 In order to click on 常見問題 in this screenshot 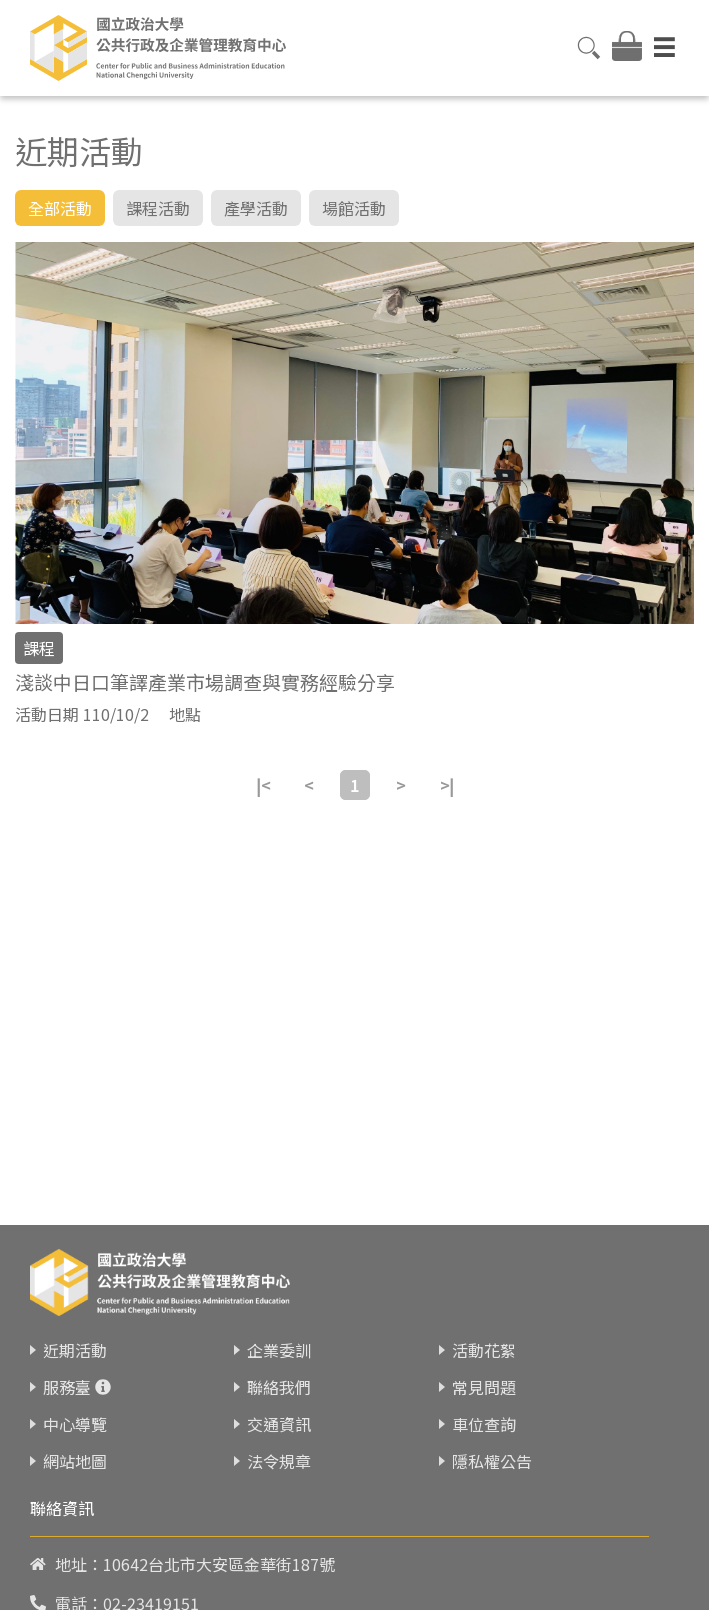, I will do `click(484, 1384)`.